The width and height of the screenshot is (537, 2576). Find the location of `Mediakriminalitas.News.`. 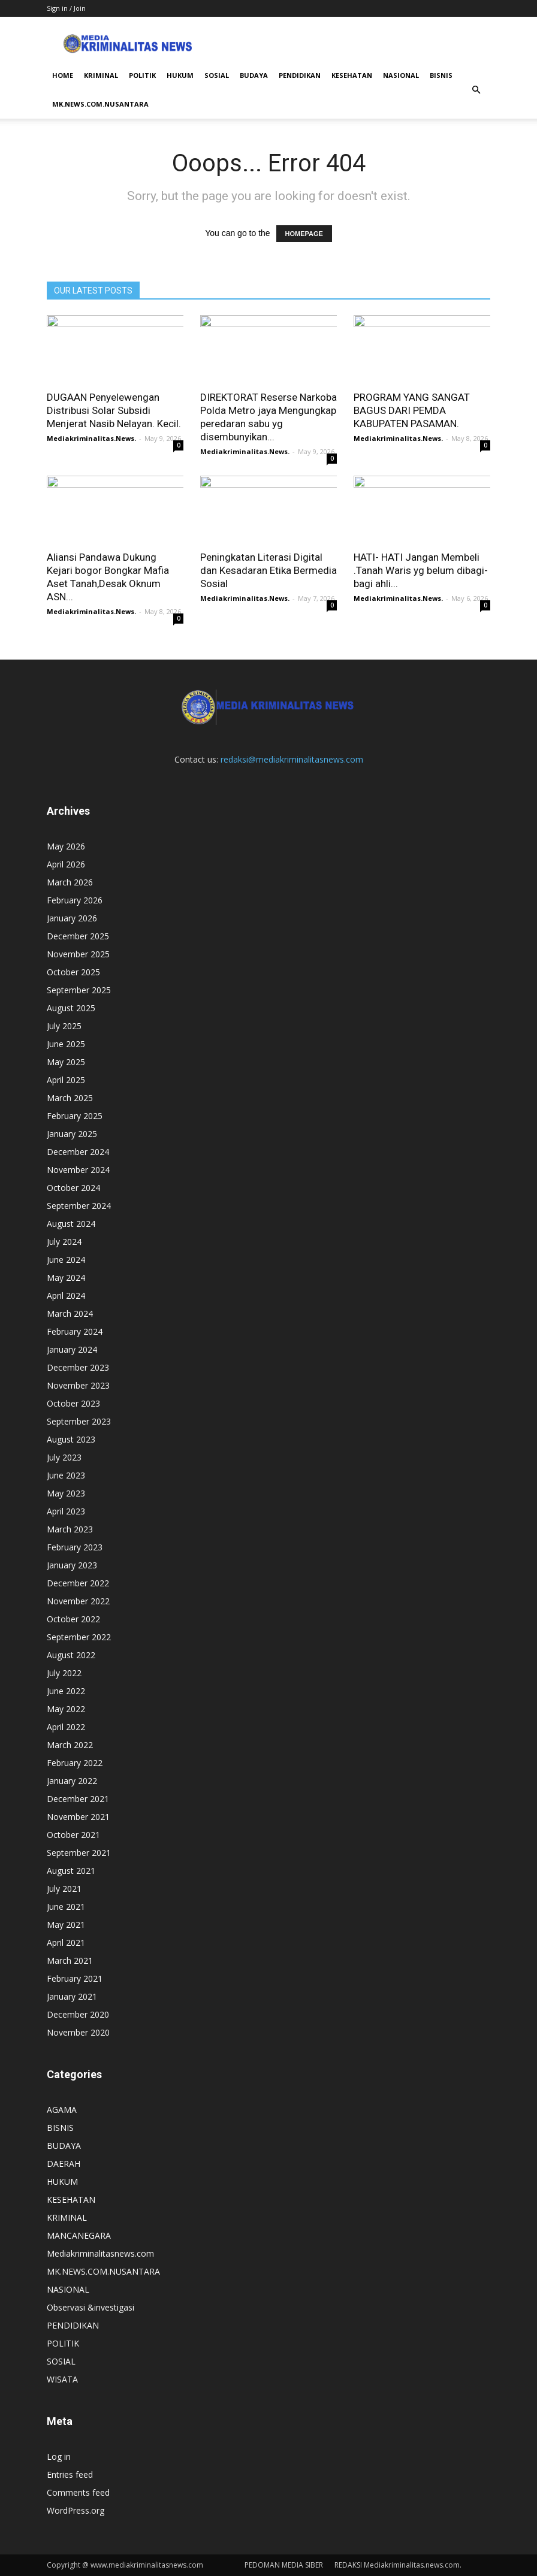

Mediakriminalitas.News. is located at coordinates (91, 438).